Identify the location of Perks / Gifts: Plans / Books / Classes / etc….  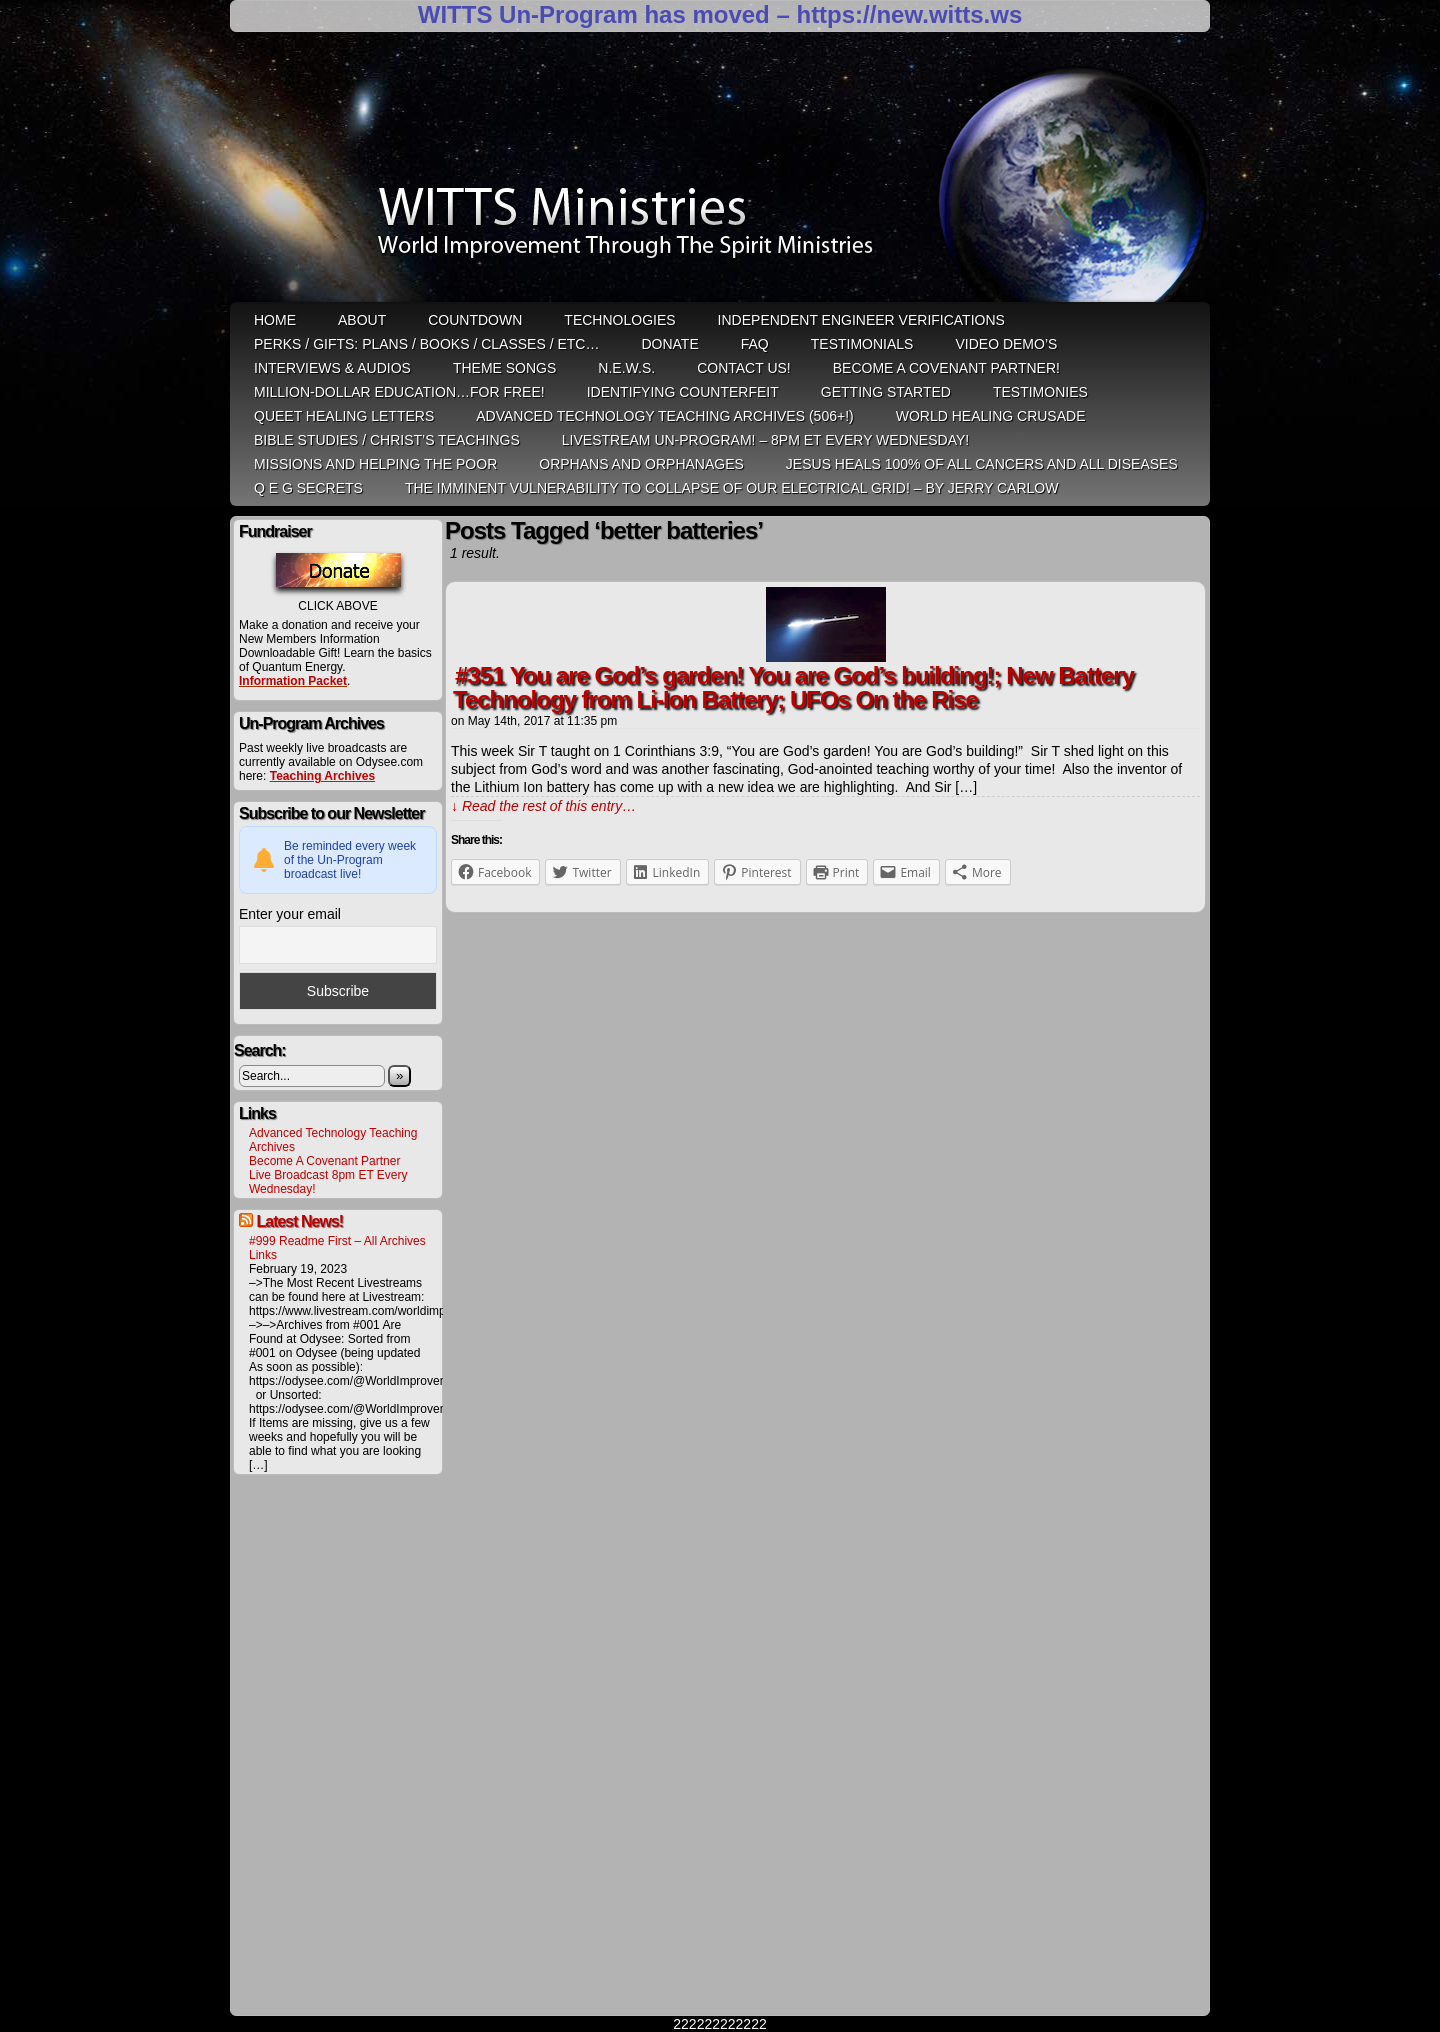
(426, 344).